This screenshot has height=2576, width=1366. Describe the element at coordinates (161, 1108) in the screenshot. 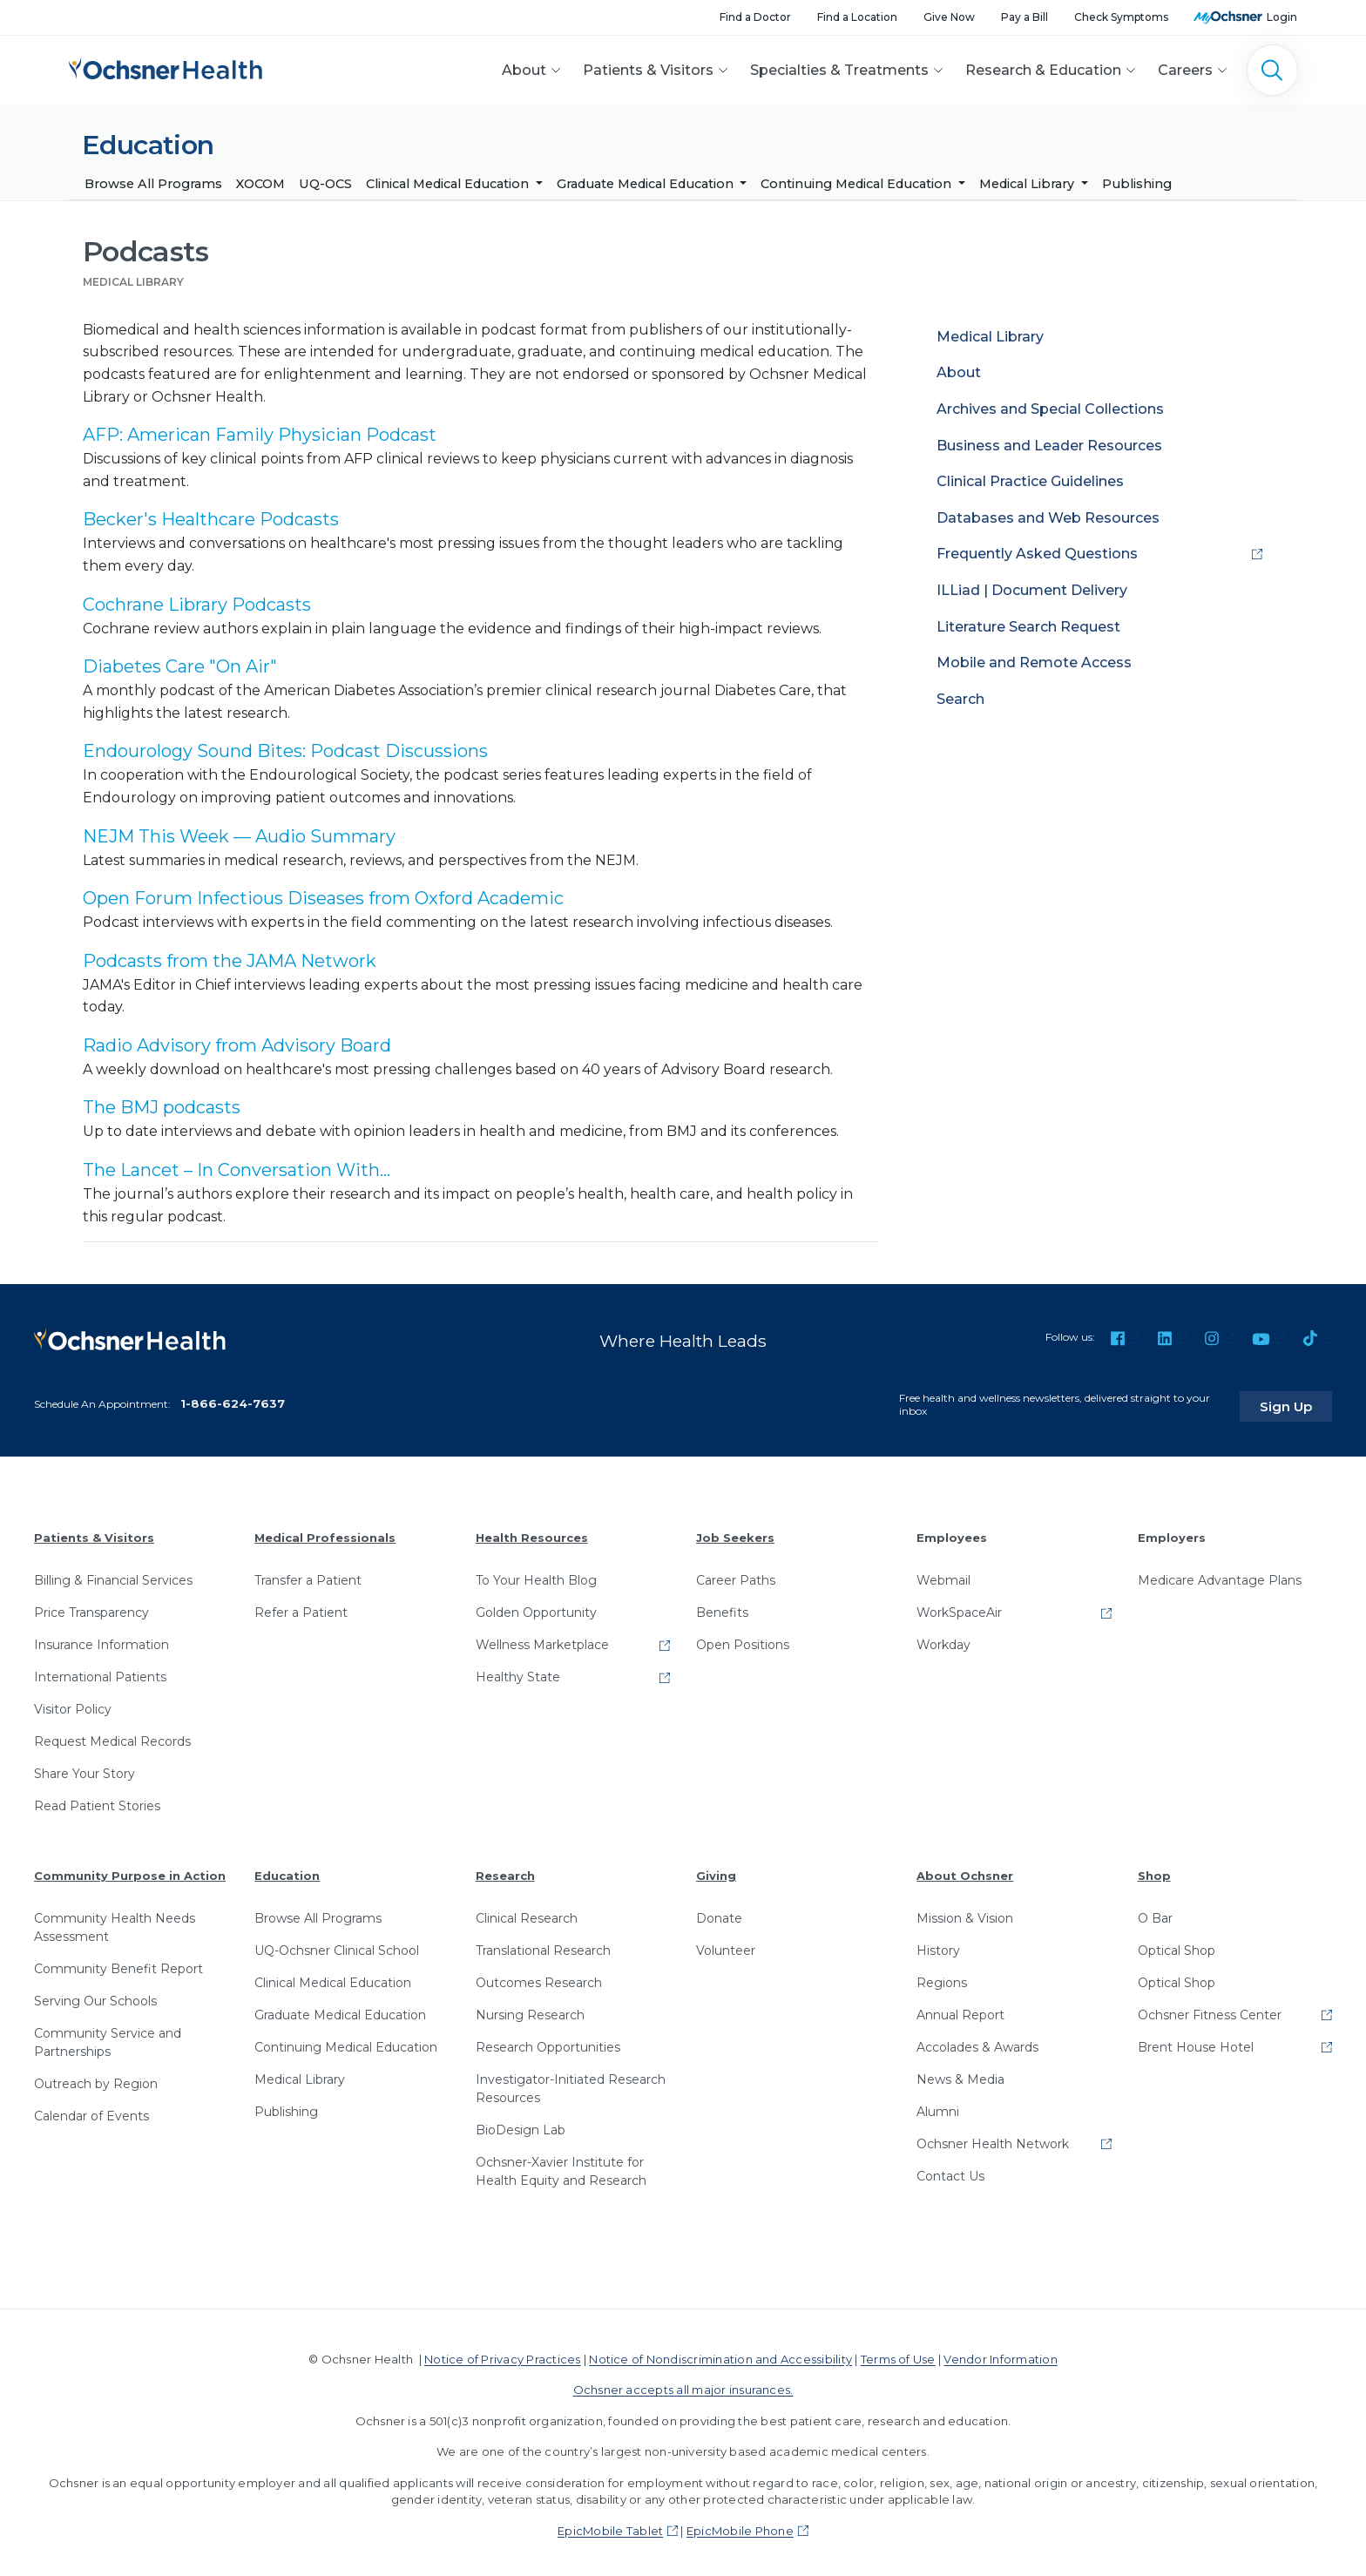

I see `The BMJ podcasts` at that location.